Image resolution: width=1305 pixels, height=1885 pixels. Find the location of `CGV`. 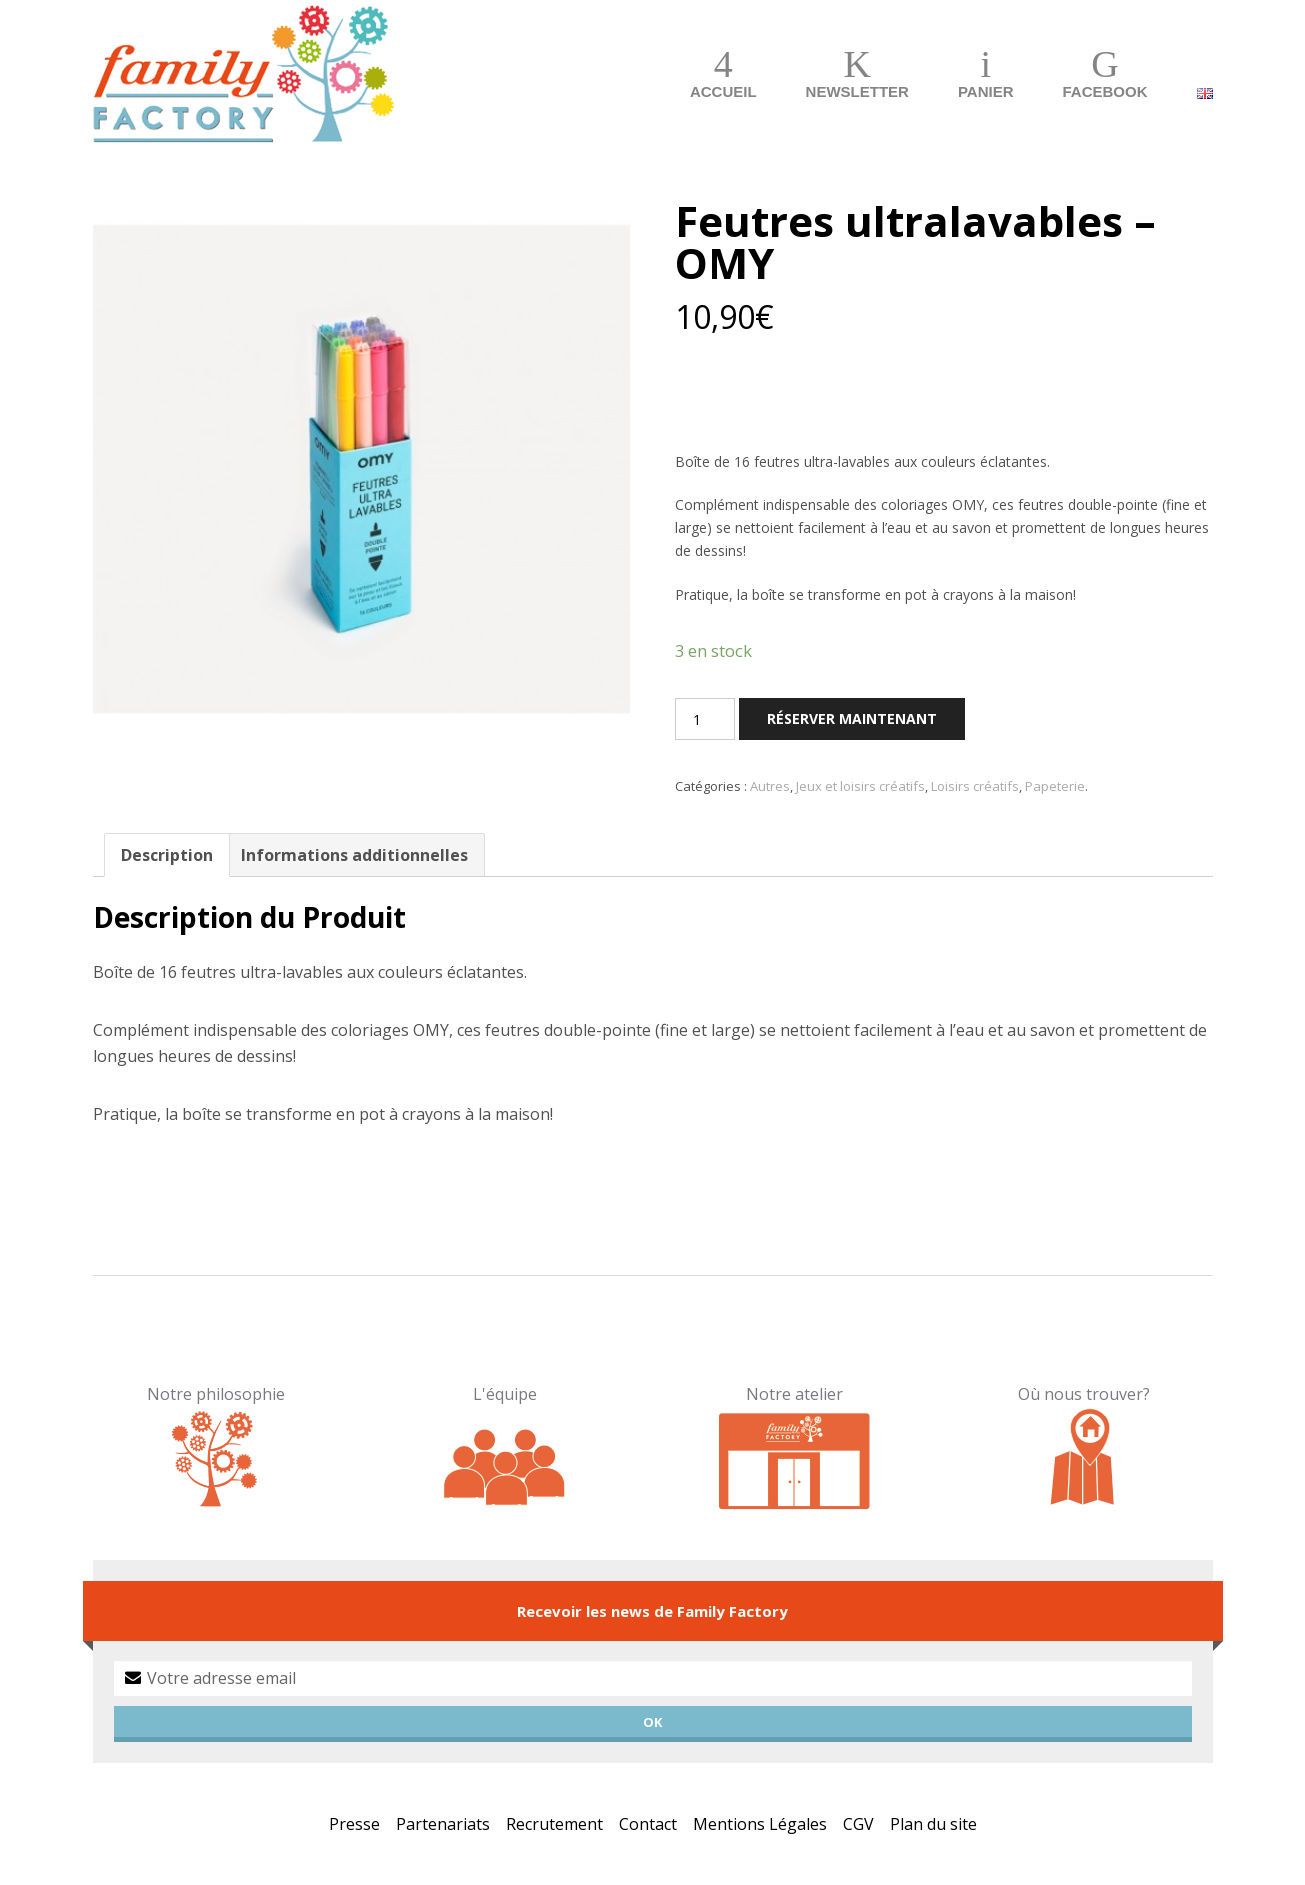

CGV is located at coordinates (858, 1824).